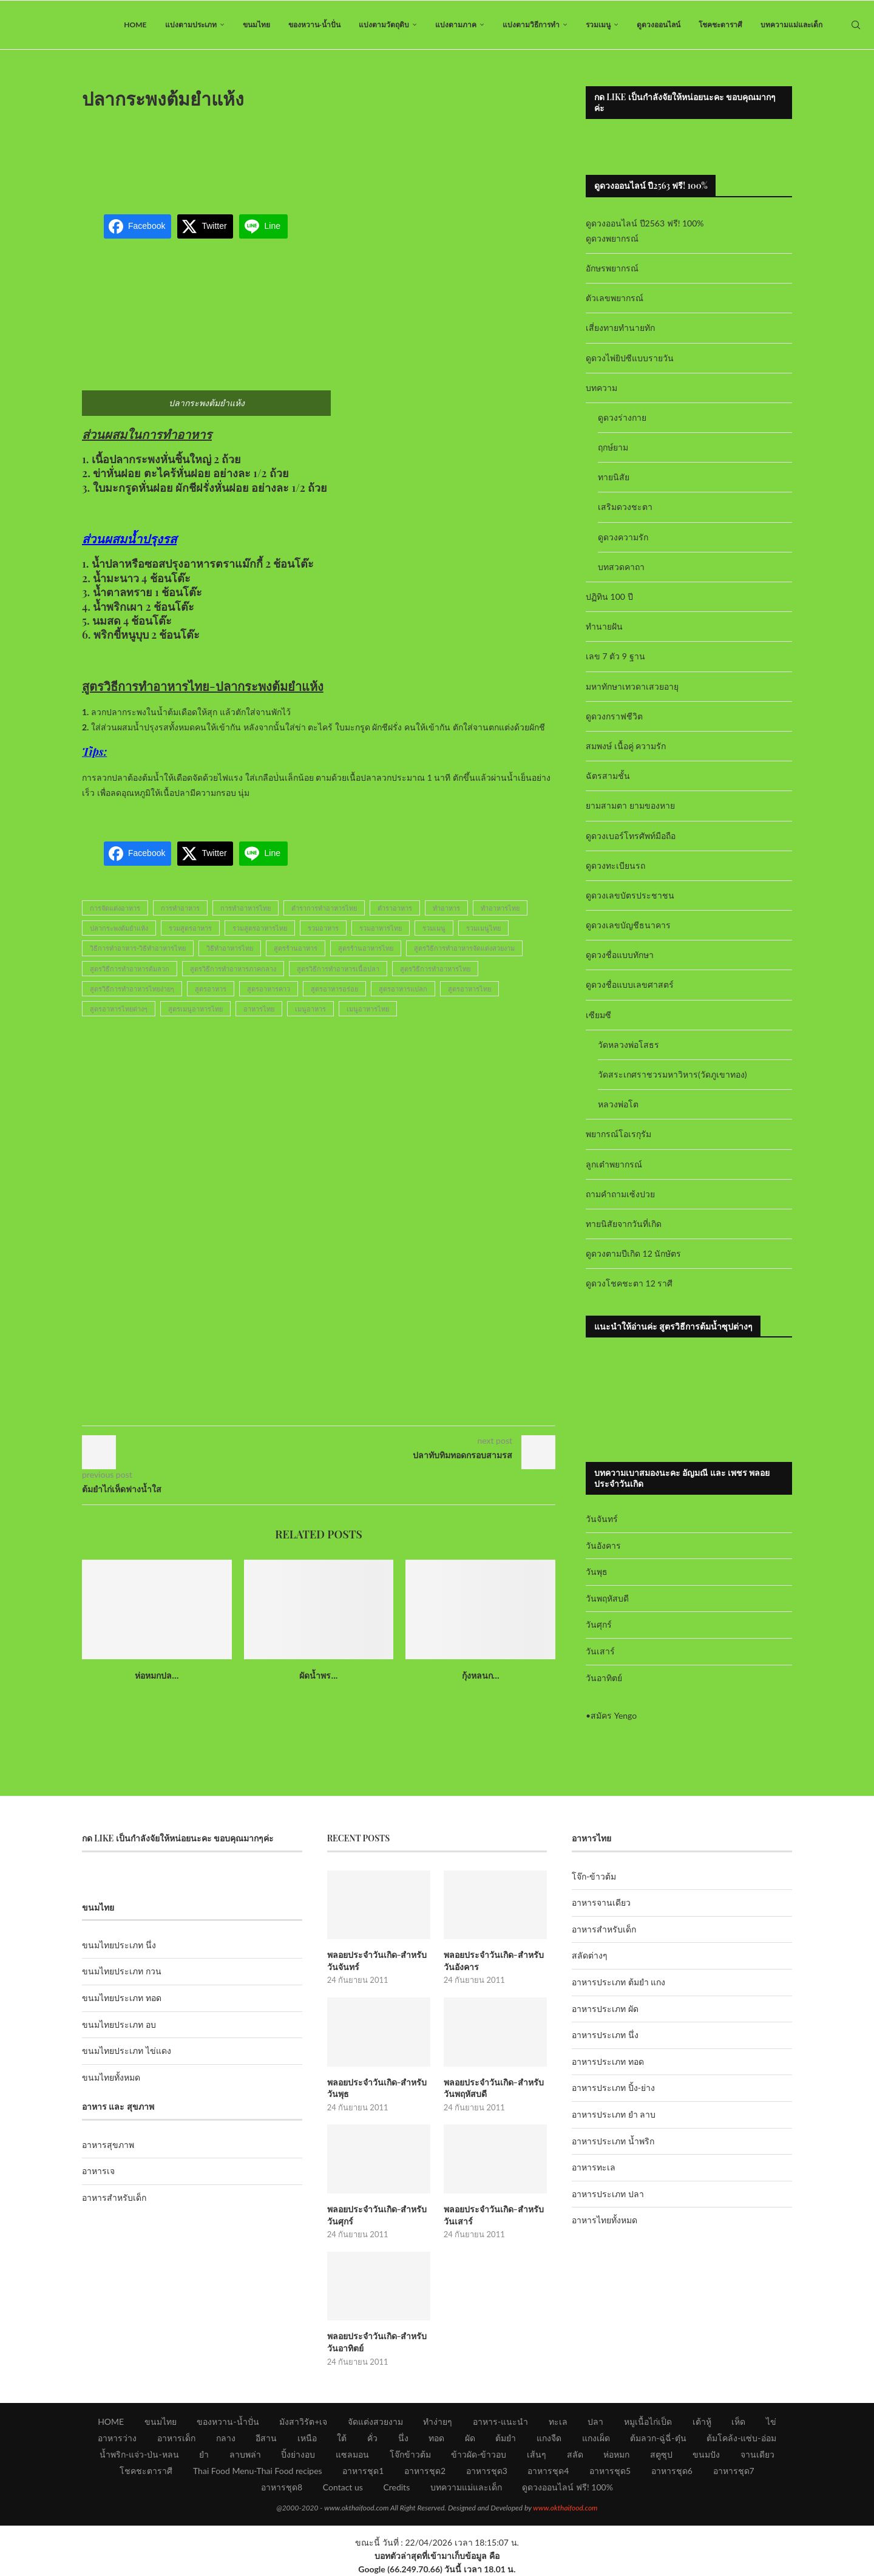 This screenshot has height=2576, width=874. I want to click on อาหารสุขภาพ, so click(108, 2144).